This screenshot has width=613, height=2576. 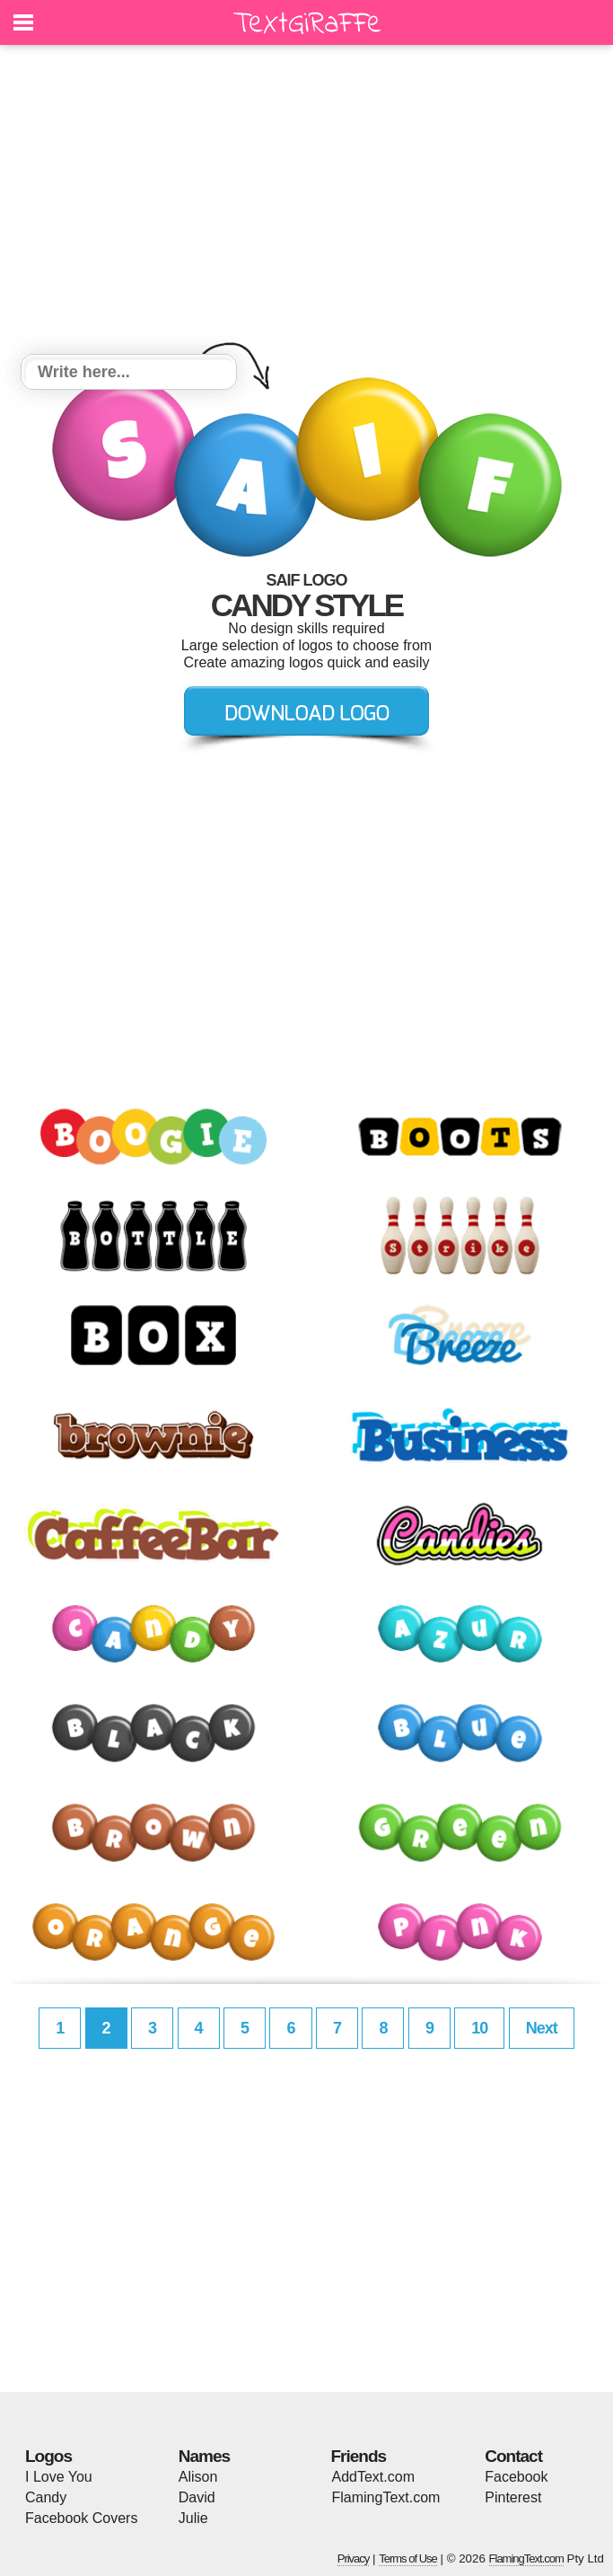 I want to click on [Advertisement], so click(x=306, y=202).